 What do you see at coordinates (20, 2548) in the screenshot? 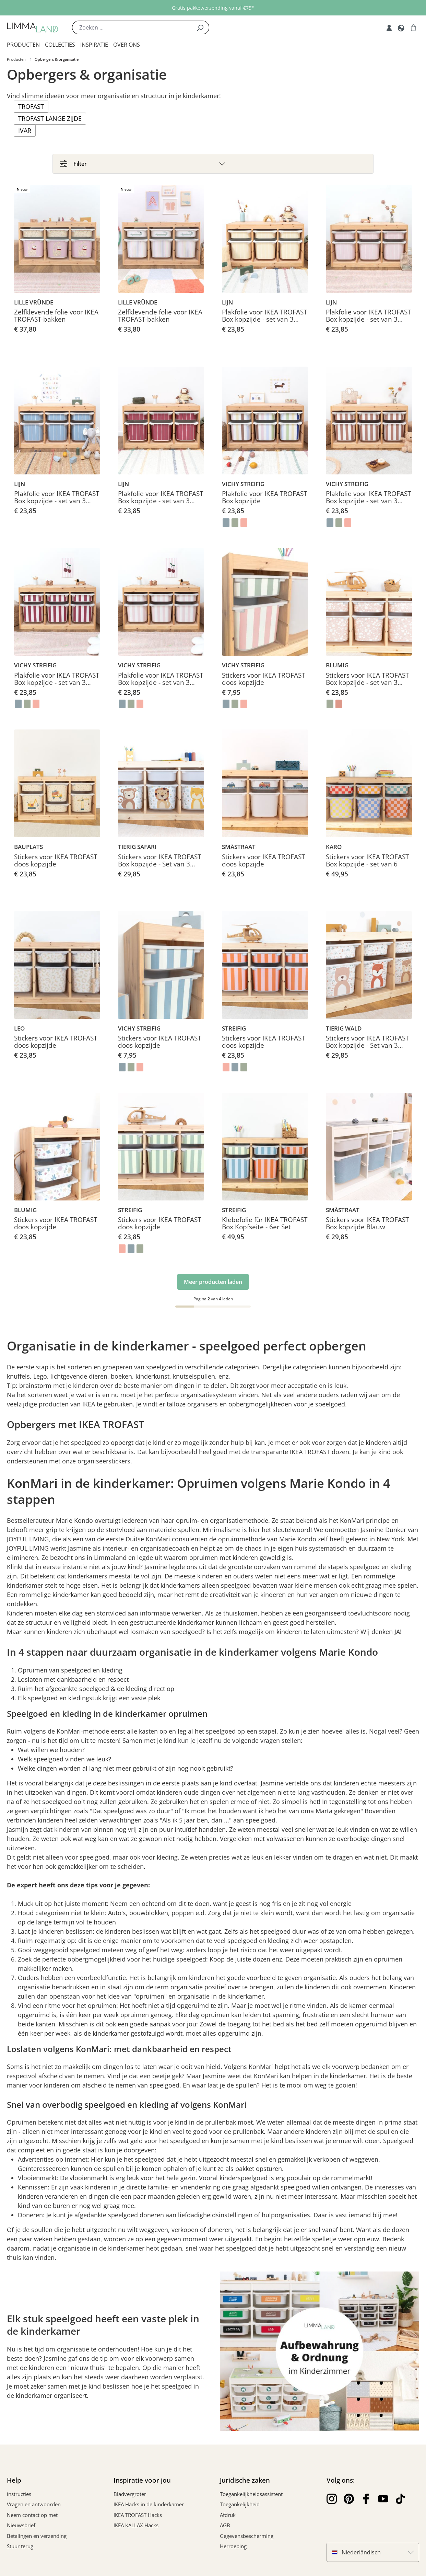
I see `Stuur terug` at bounding box center [20, 2548].